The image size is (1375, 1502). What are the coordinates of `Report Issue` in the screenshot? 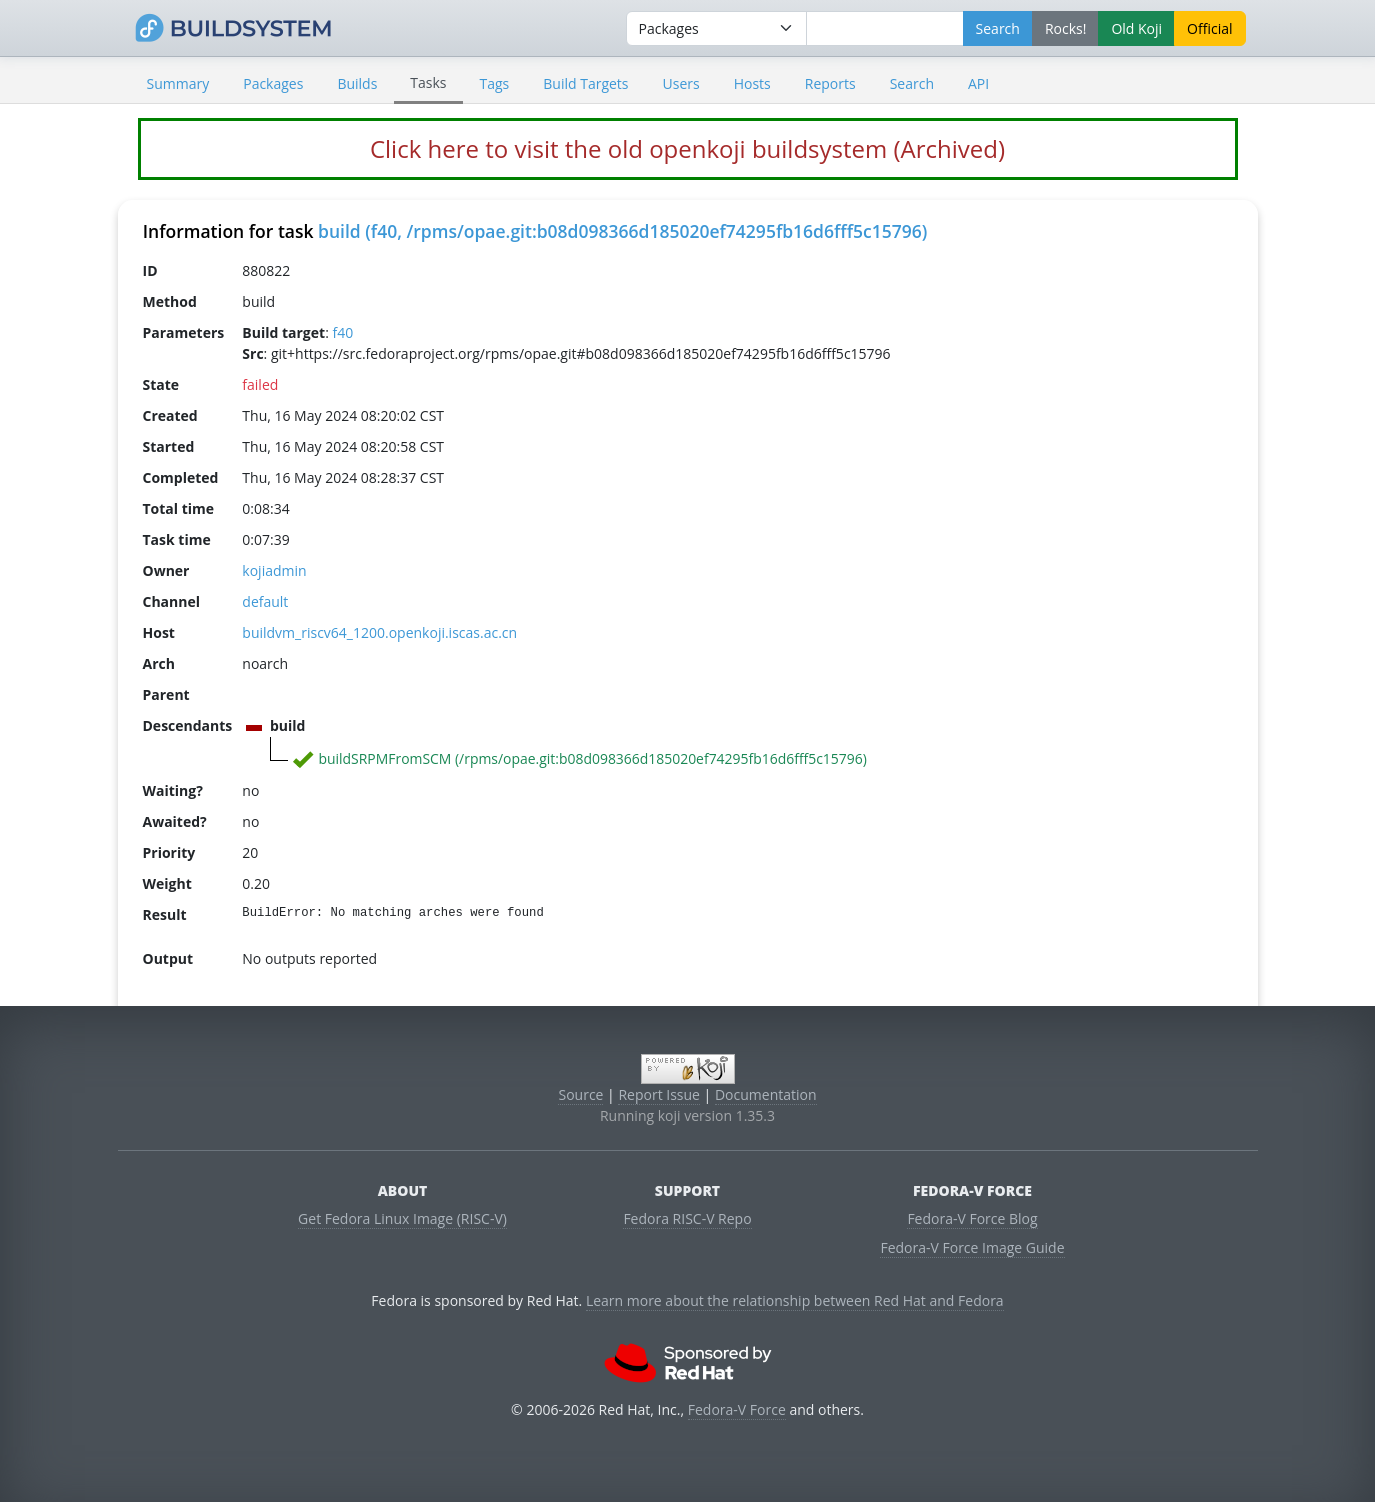 It's located at (659, 1094).